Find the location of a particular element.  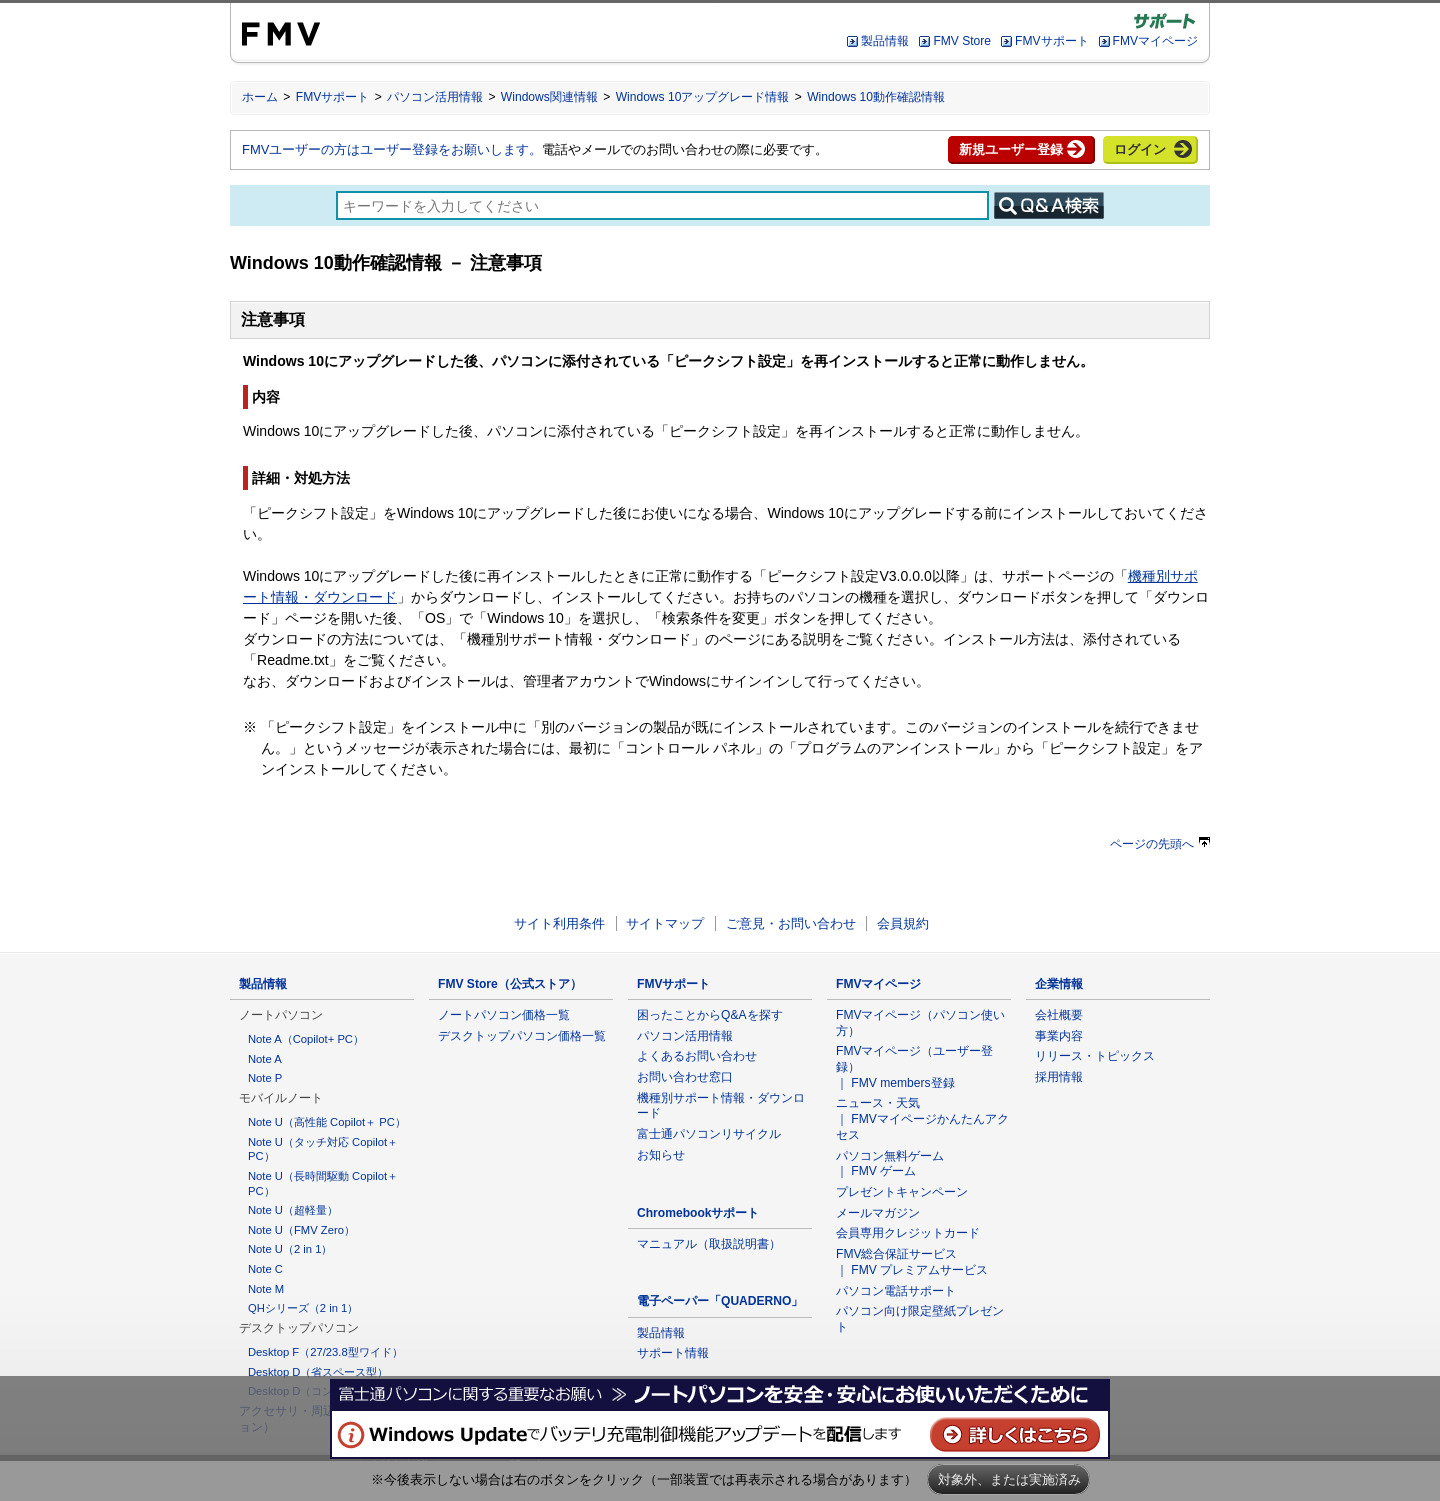

よくあるお問い合わせ is located at coordinates (697, 1056).